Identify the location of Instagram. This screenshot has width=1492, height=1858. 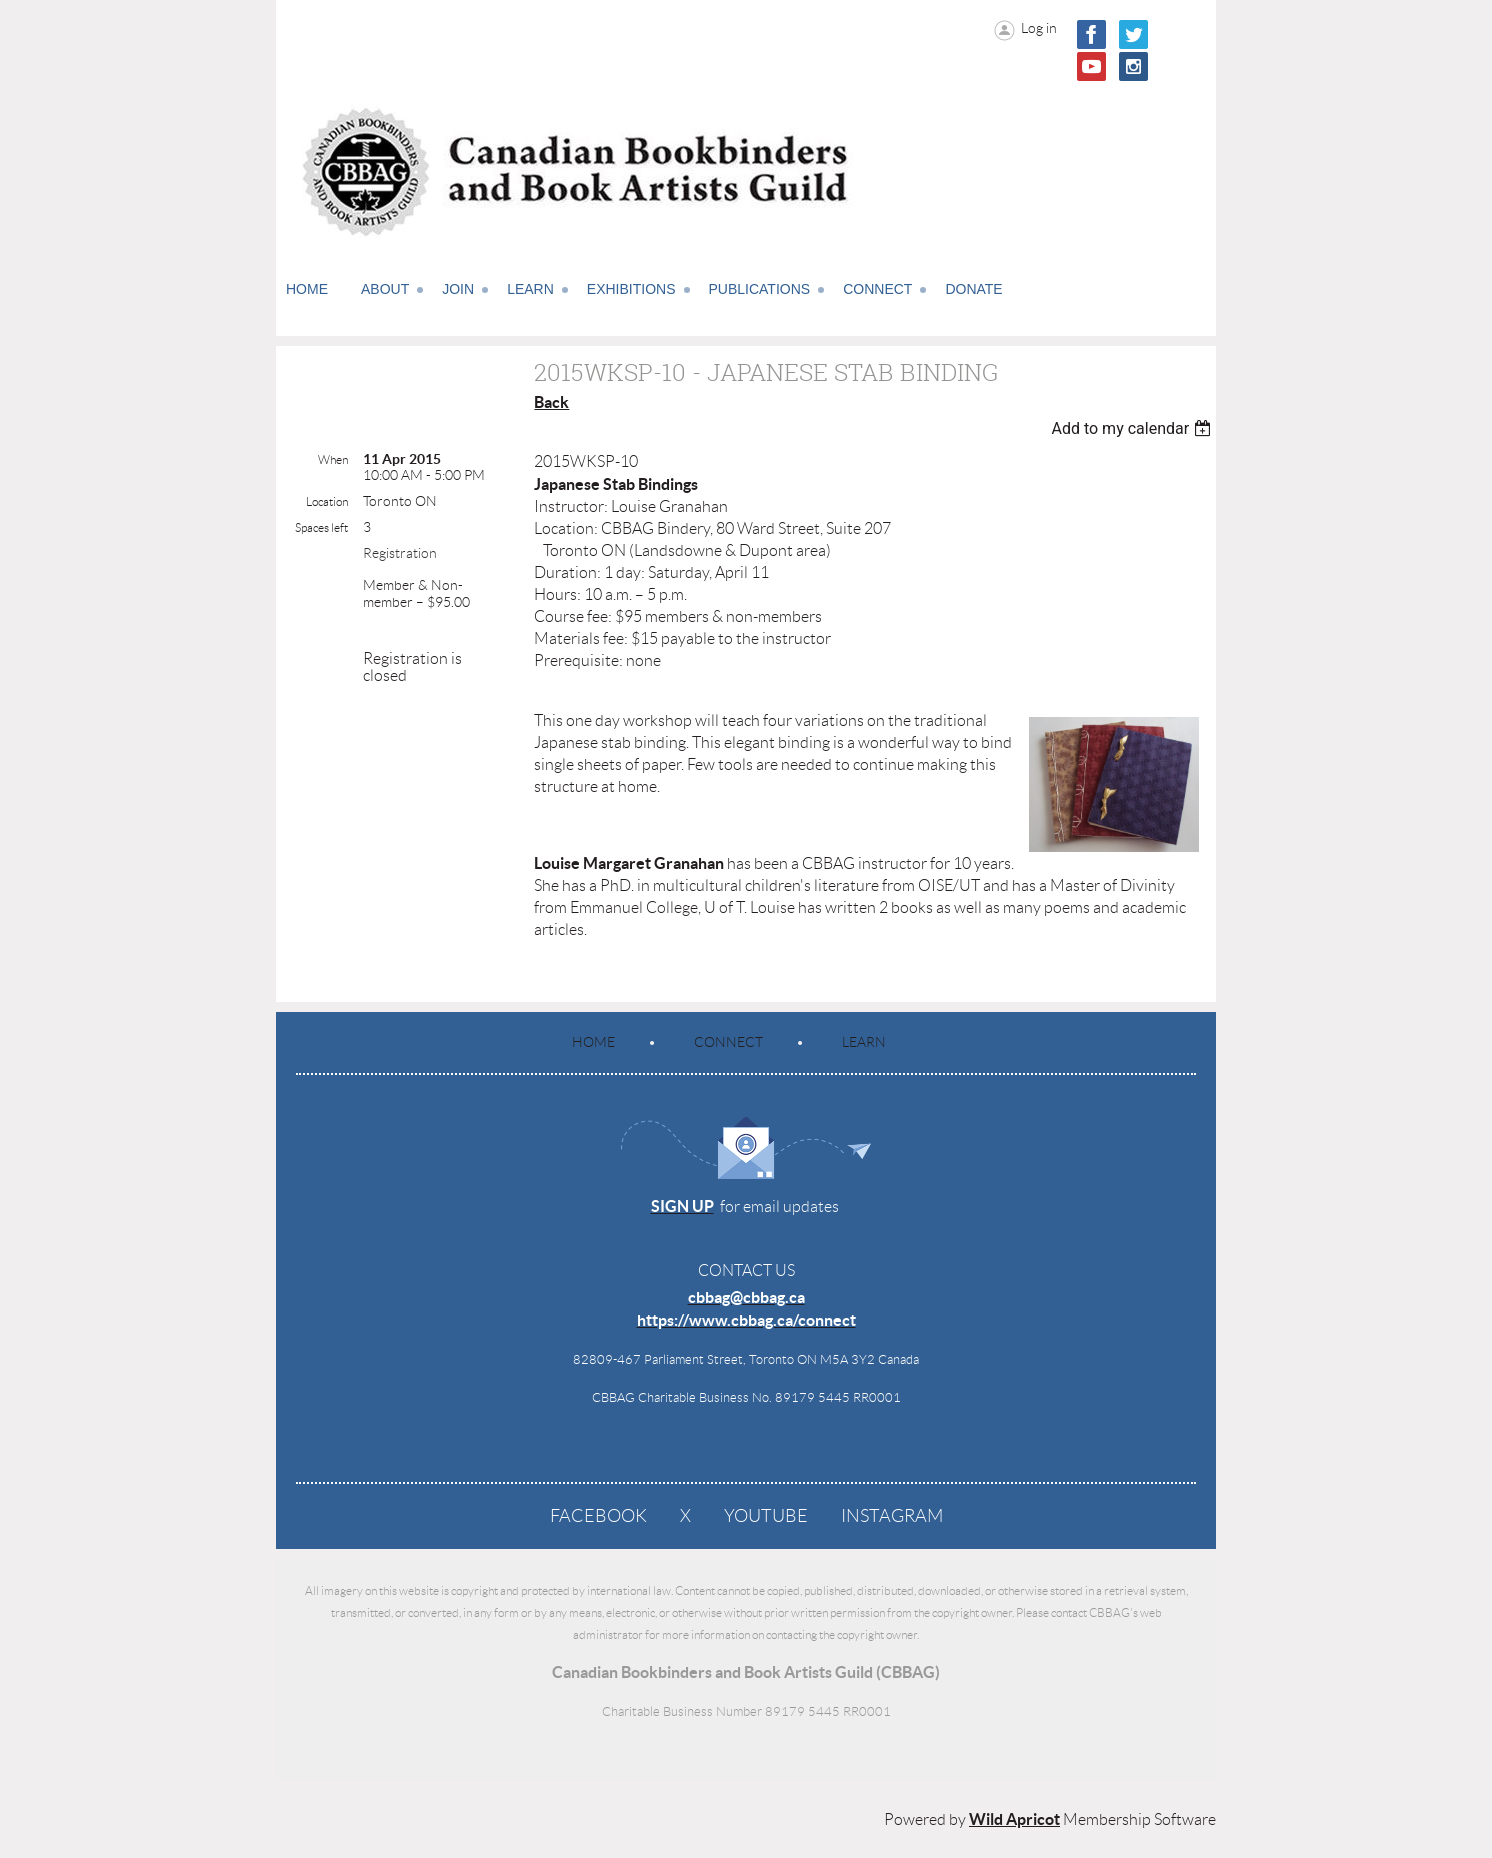
(892, 1516).